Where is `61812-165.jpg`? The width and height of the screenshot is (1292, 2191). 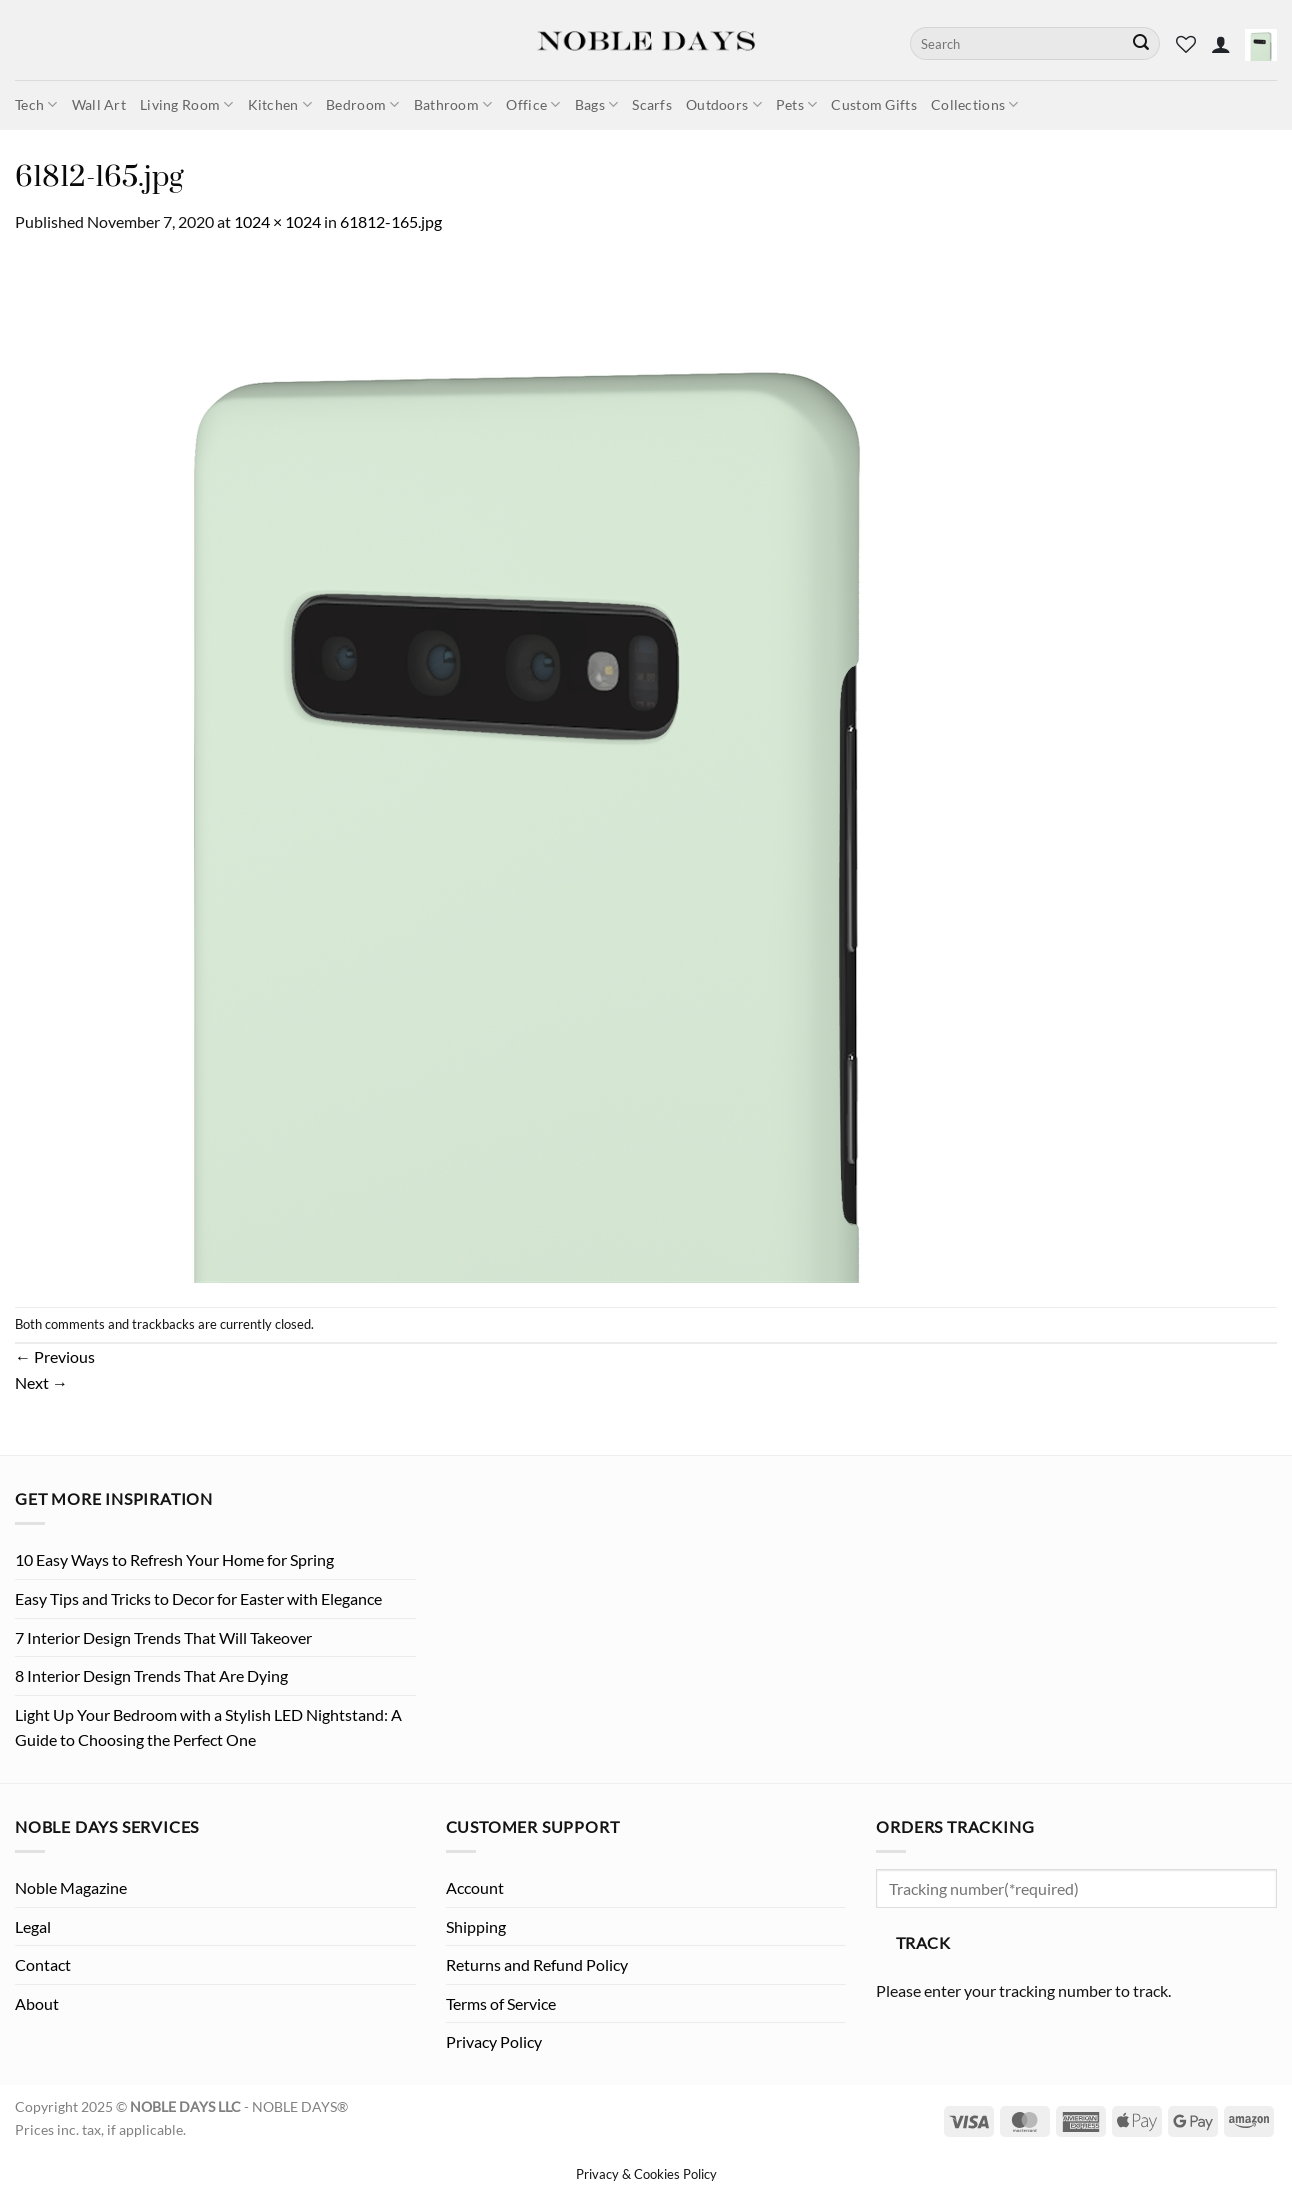 61812-165.jpg is located at coordinates (391, 221).